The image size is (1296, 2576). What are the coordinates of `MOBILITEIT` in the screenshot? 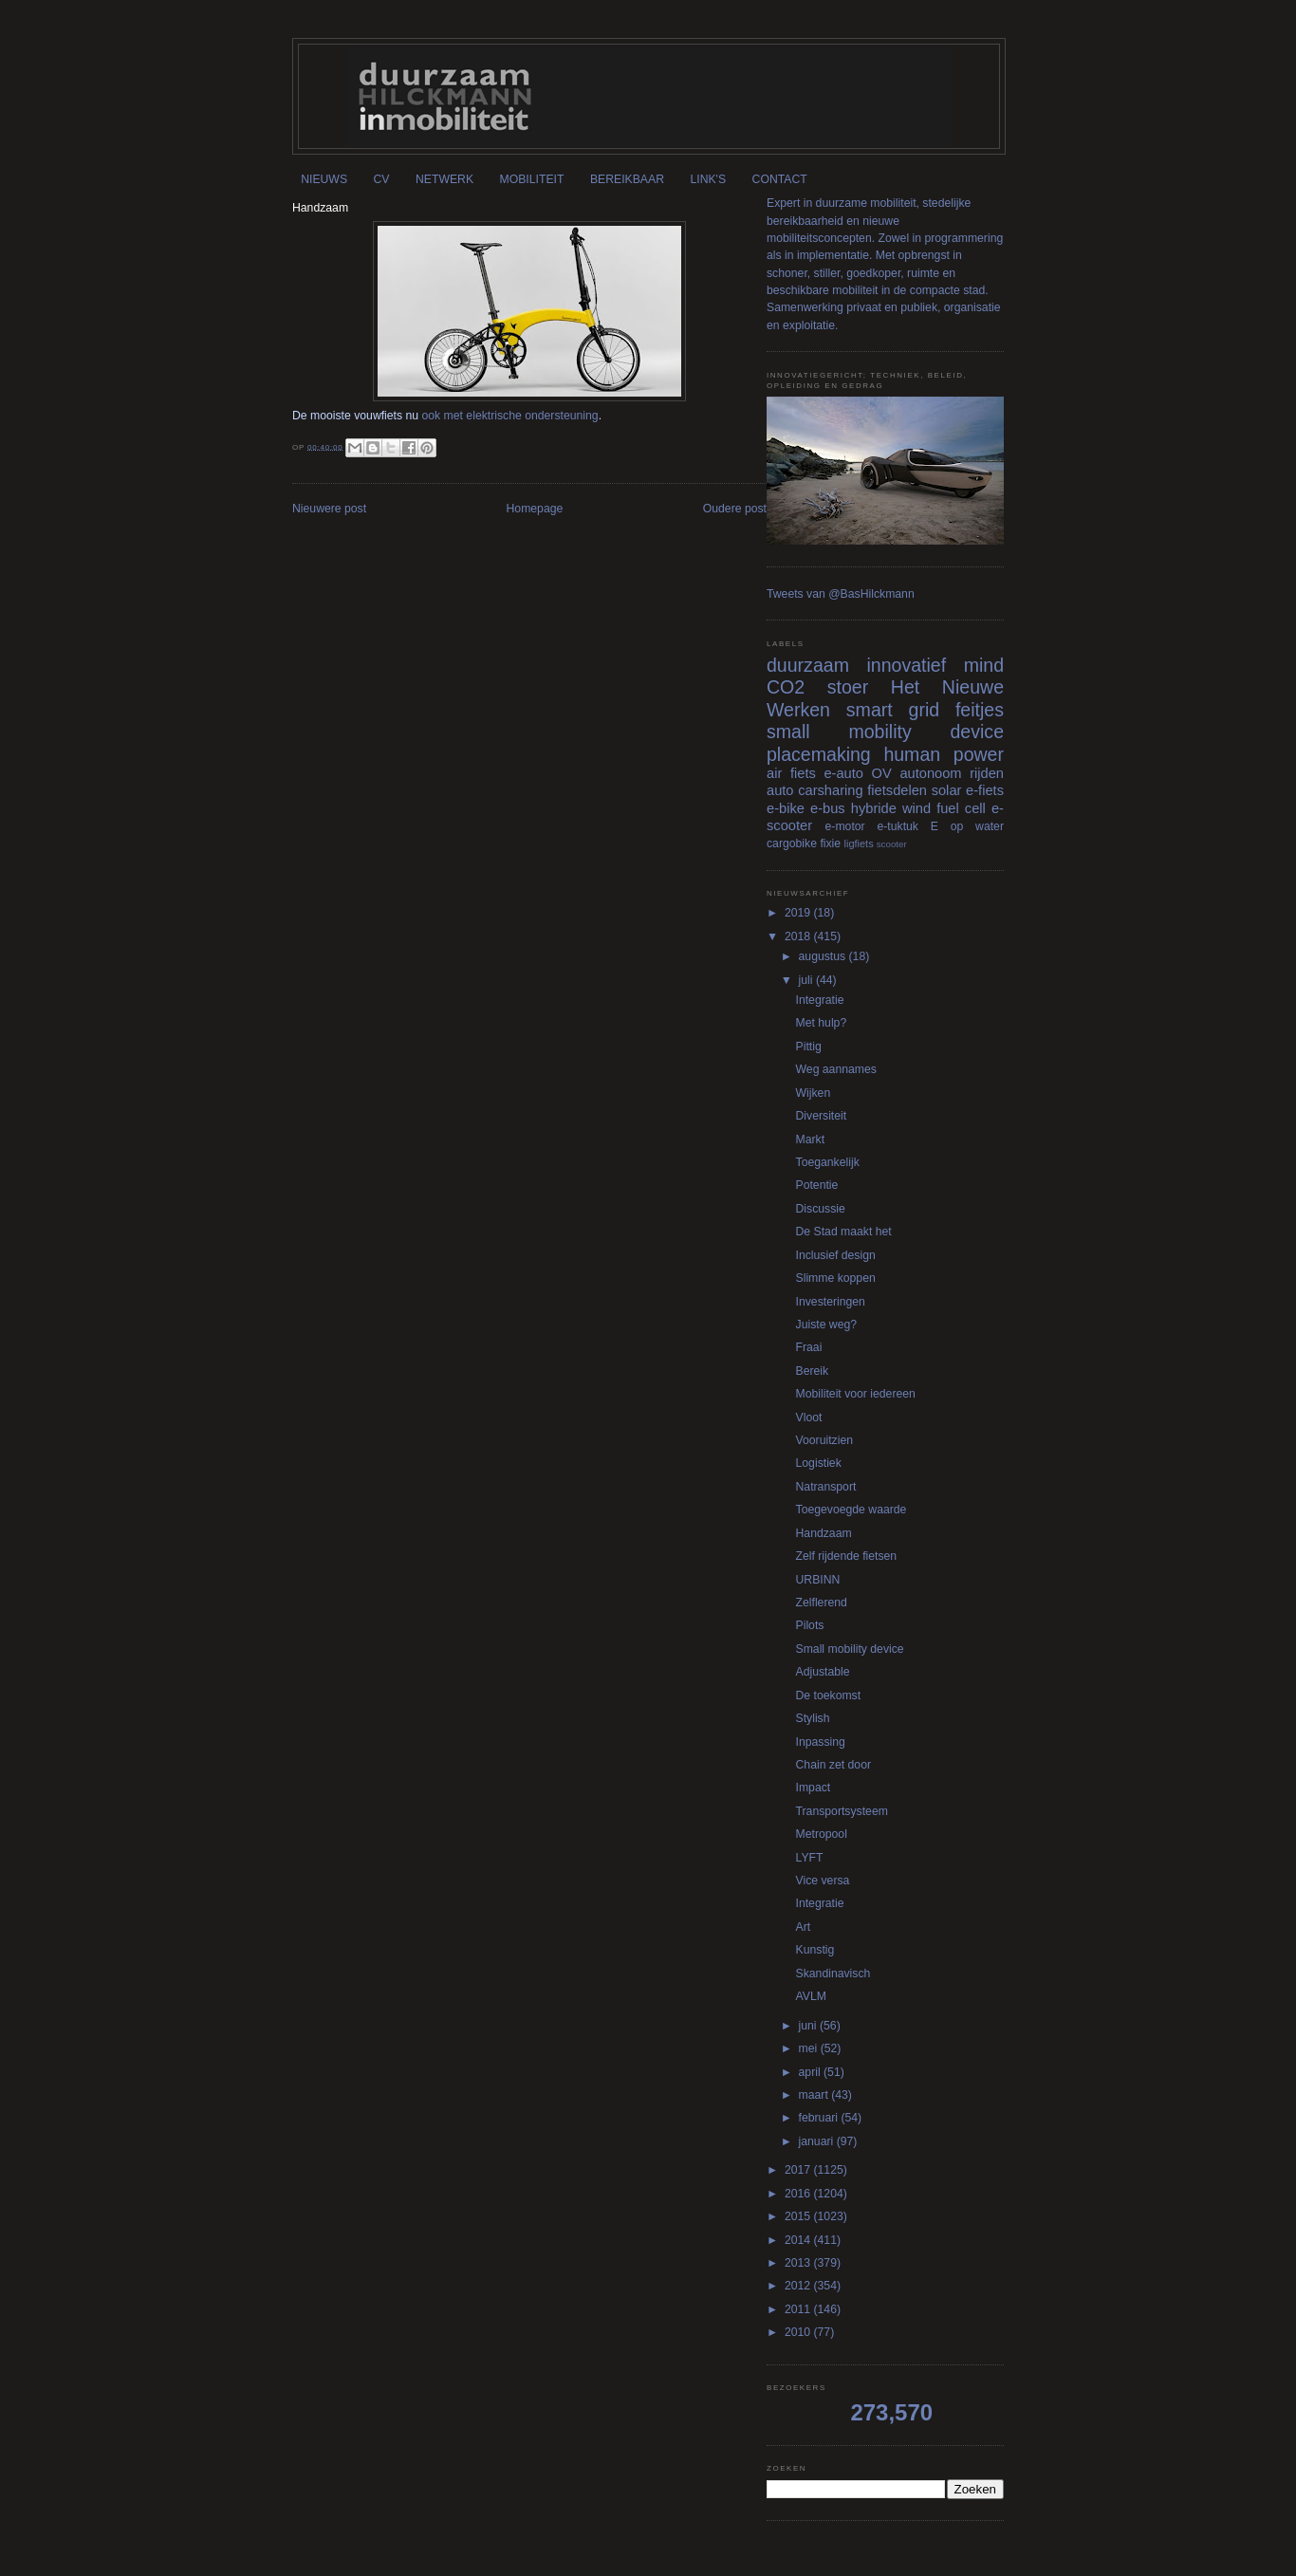 It's located at (532, 179).